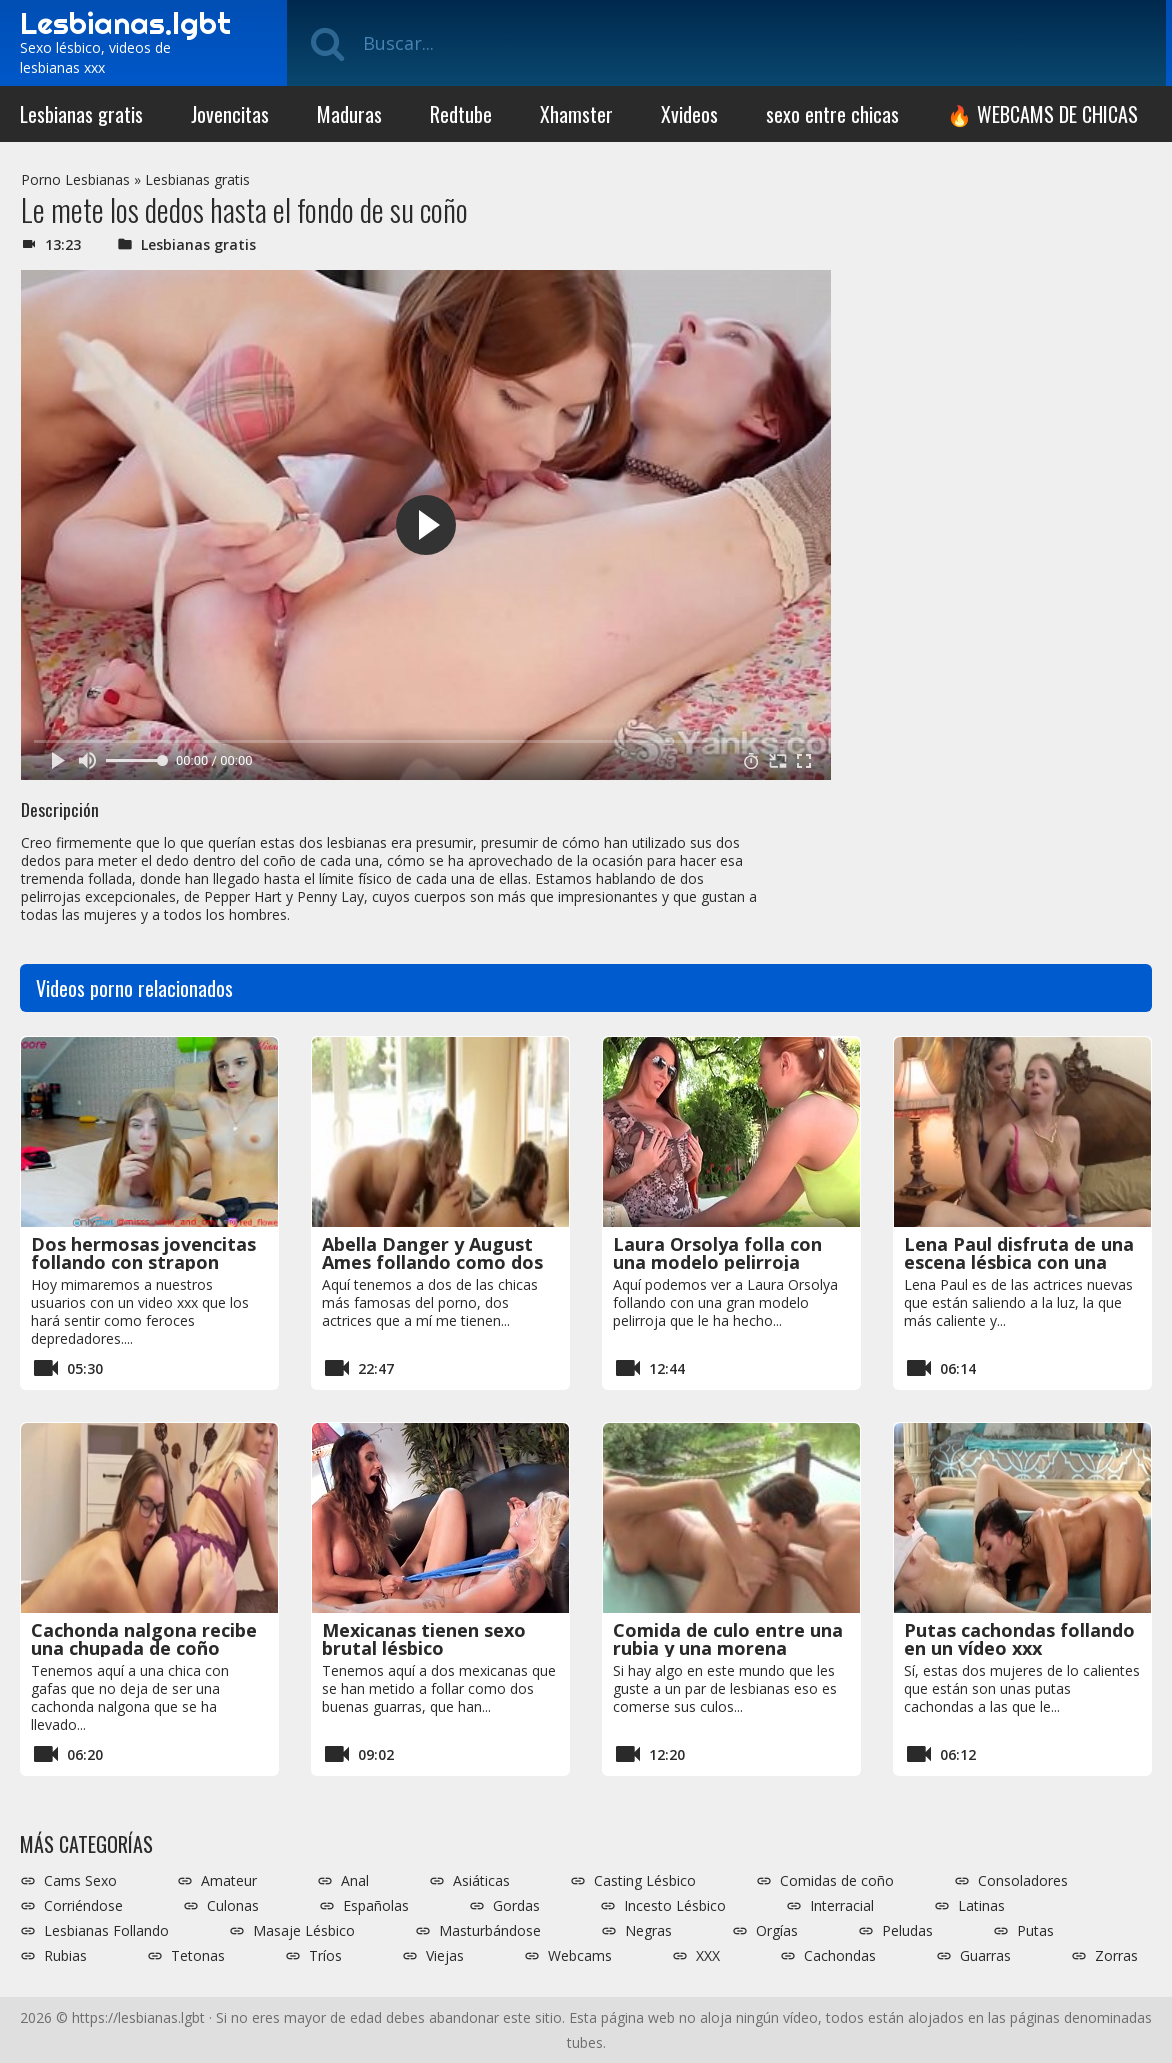 This screenshot has width=1172, height=2063. I want to click on Tetonas, so click(198, 1956).